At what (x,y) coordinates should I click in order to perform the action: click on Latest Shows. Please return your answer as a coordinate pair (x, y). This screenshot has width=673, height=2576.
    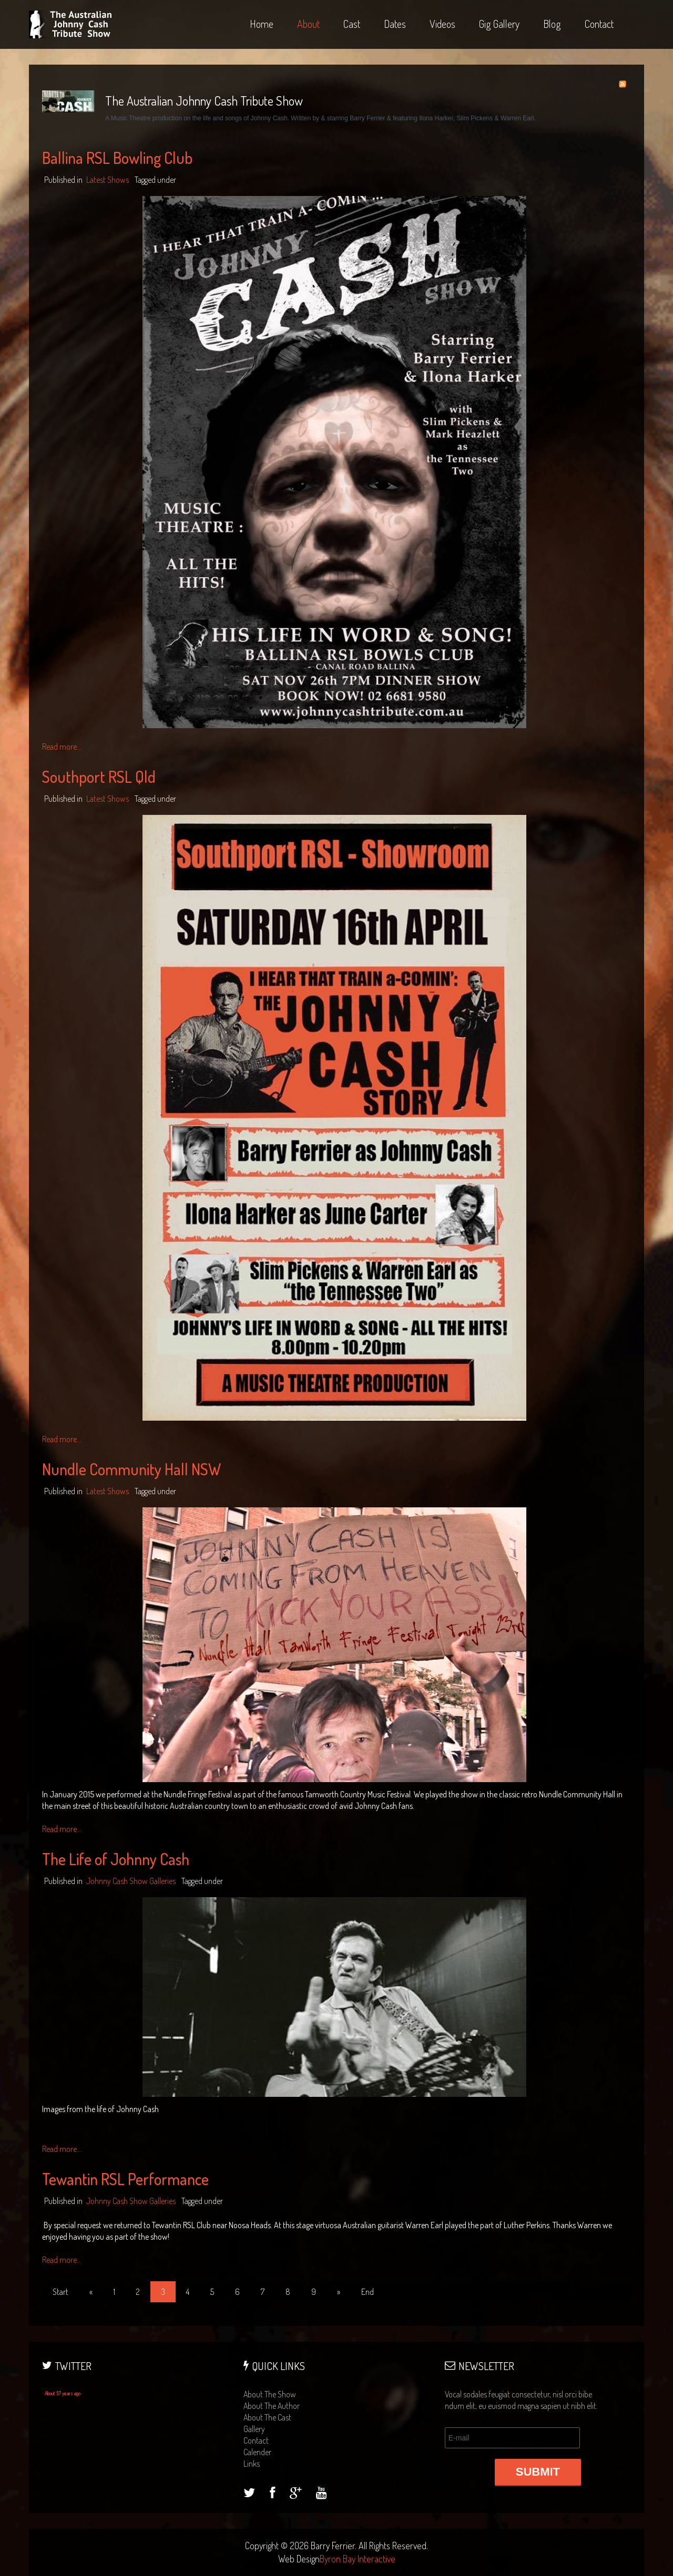
    Looking at the image, I should click on (107, 179).